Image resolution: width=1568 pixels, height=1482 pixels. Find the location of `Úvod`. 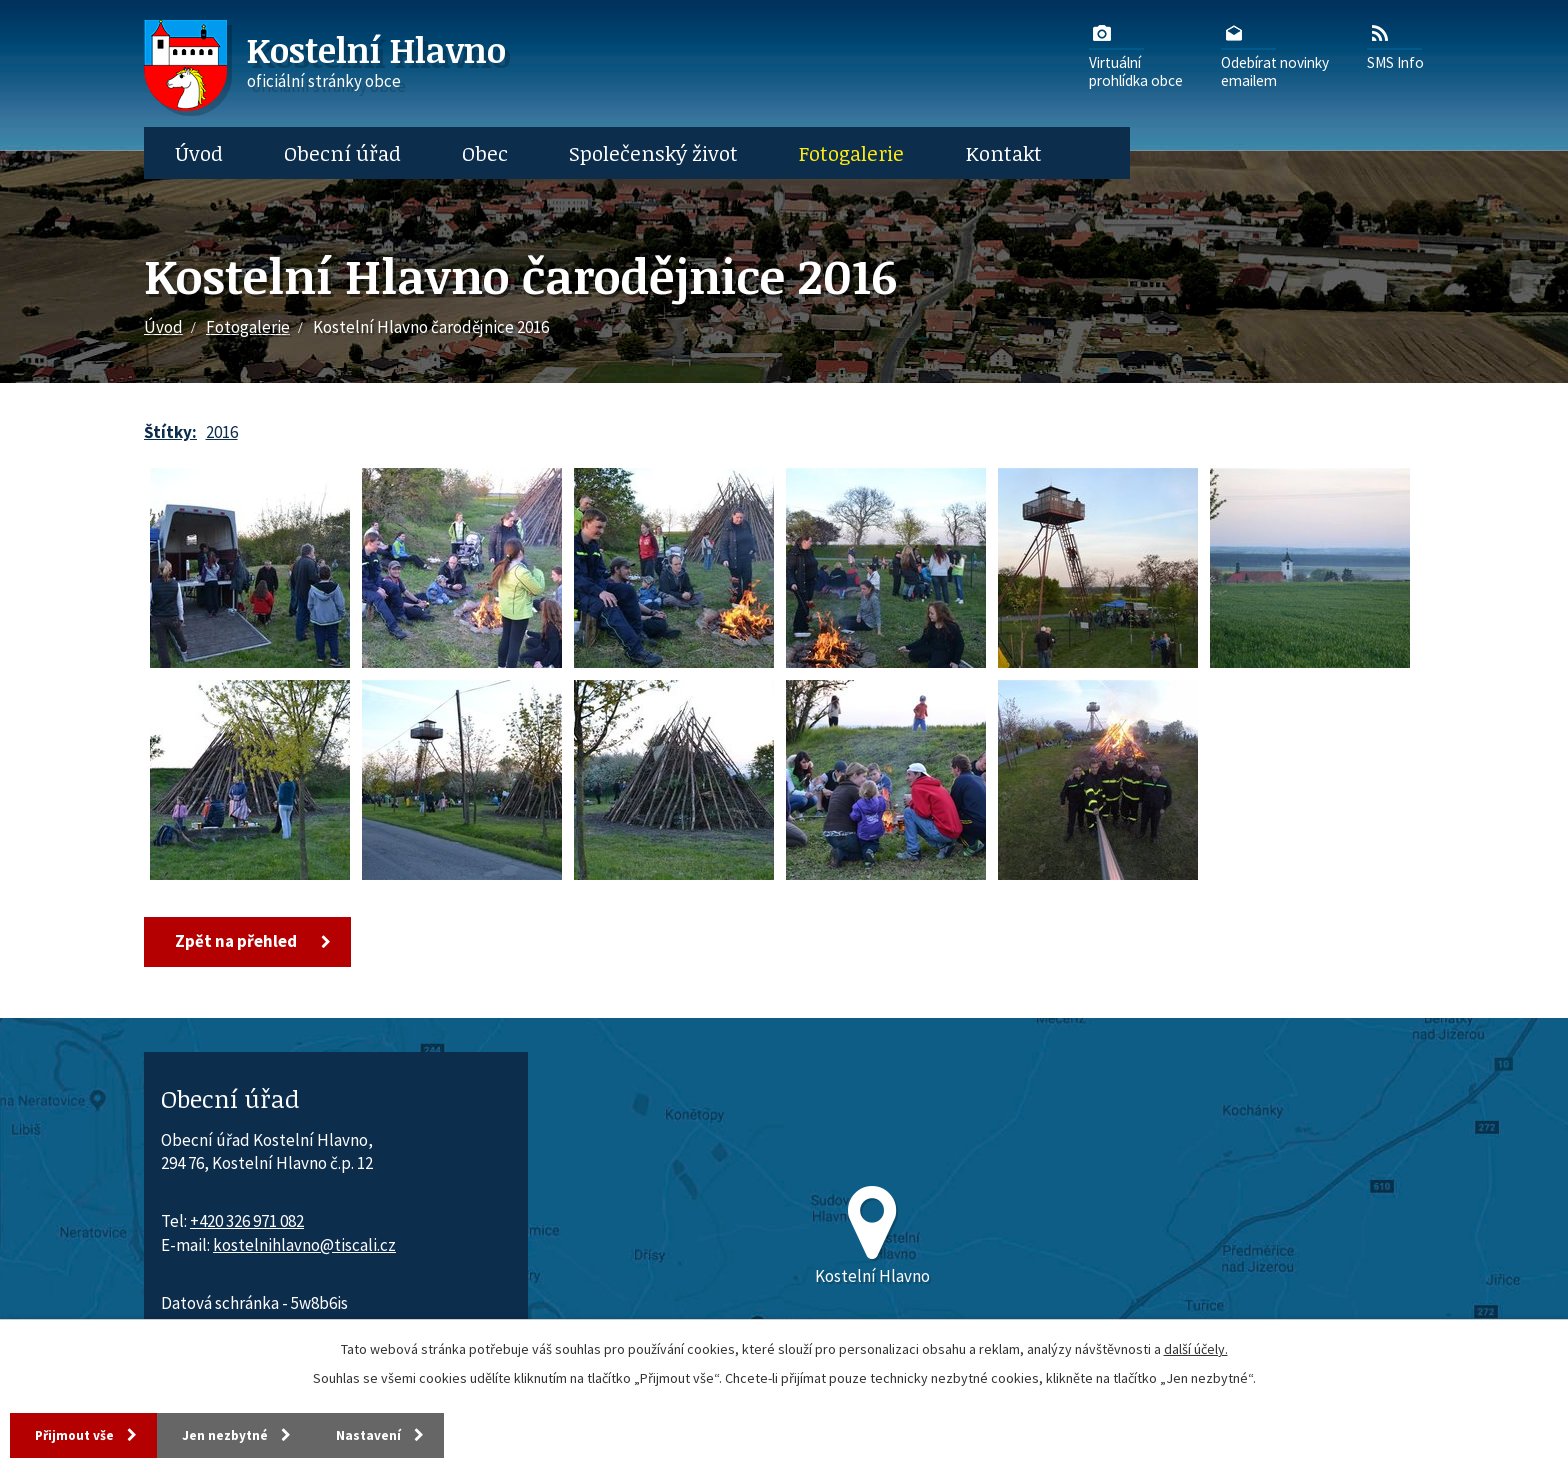

Úvod is located at coordinates (199, 153).